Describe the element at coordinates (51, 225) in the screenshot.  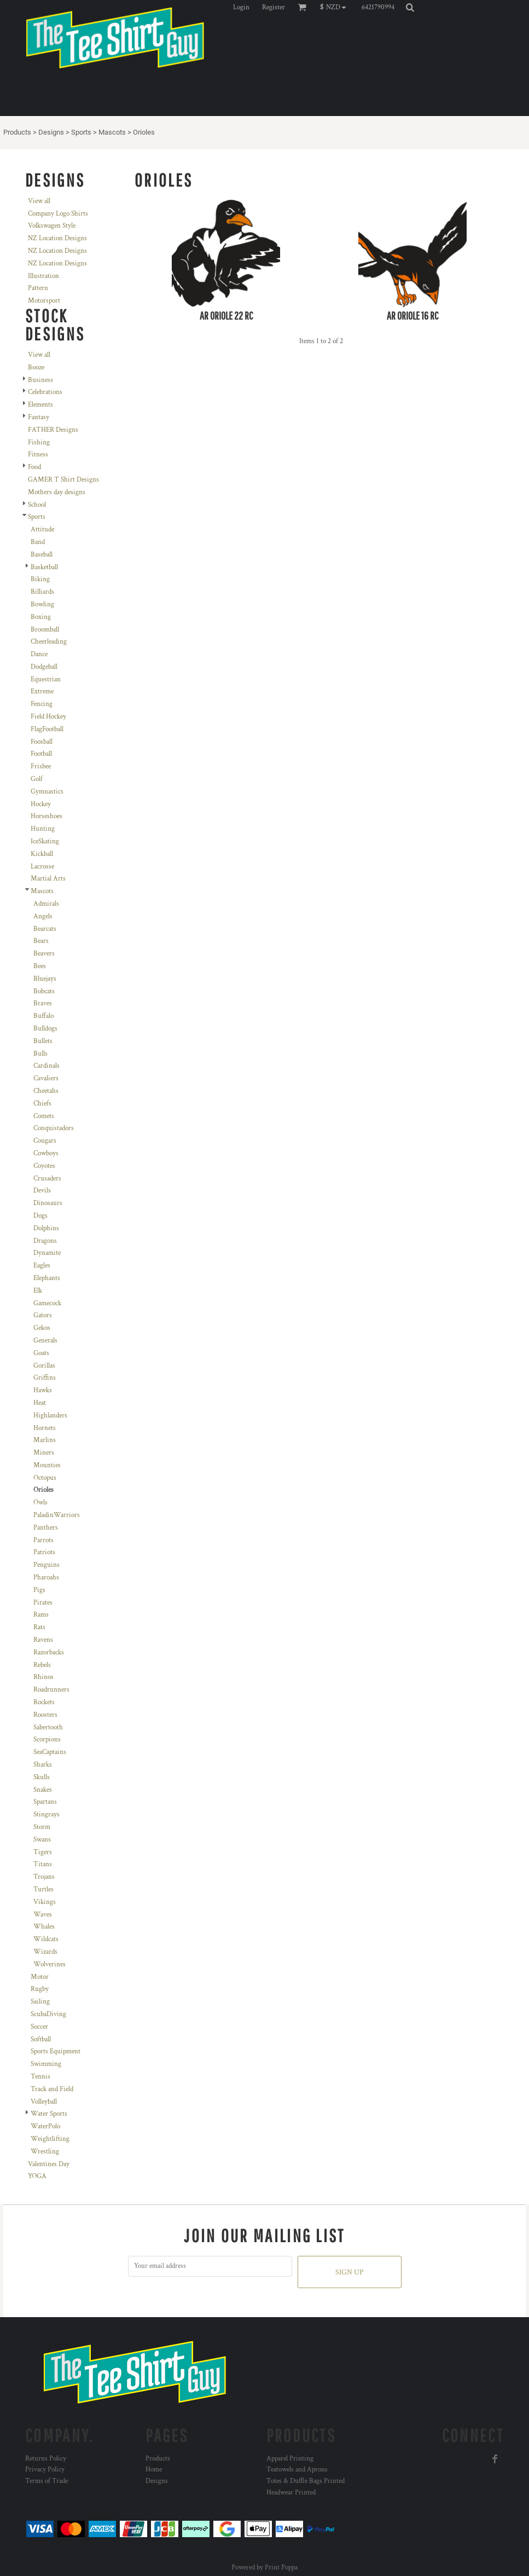
I see `Volkswagen Style` at that location.